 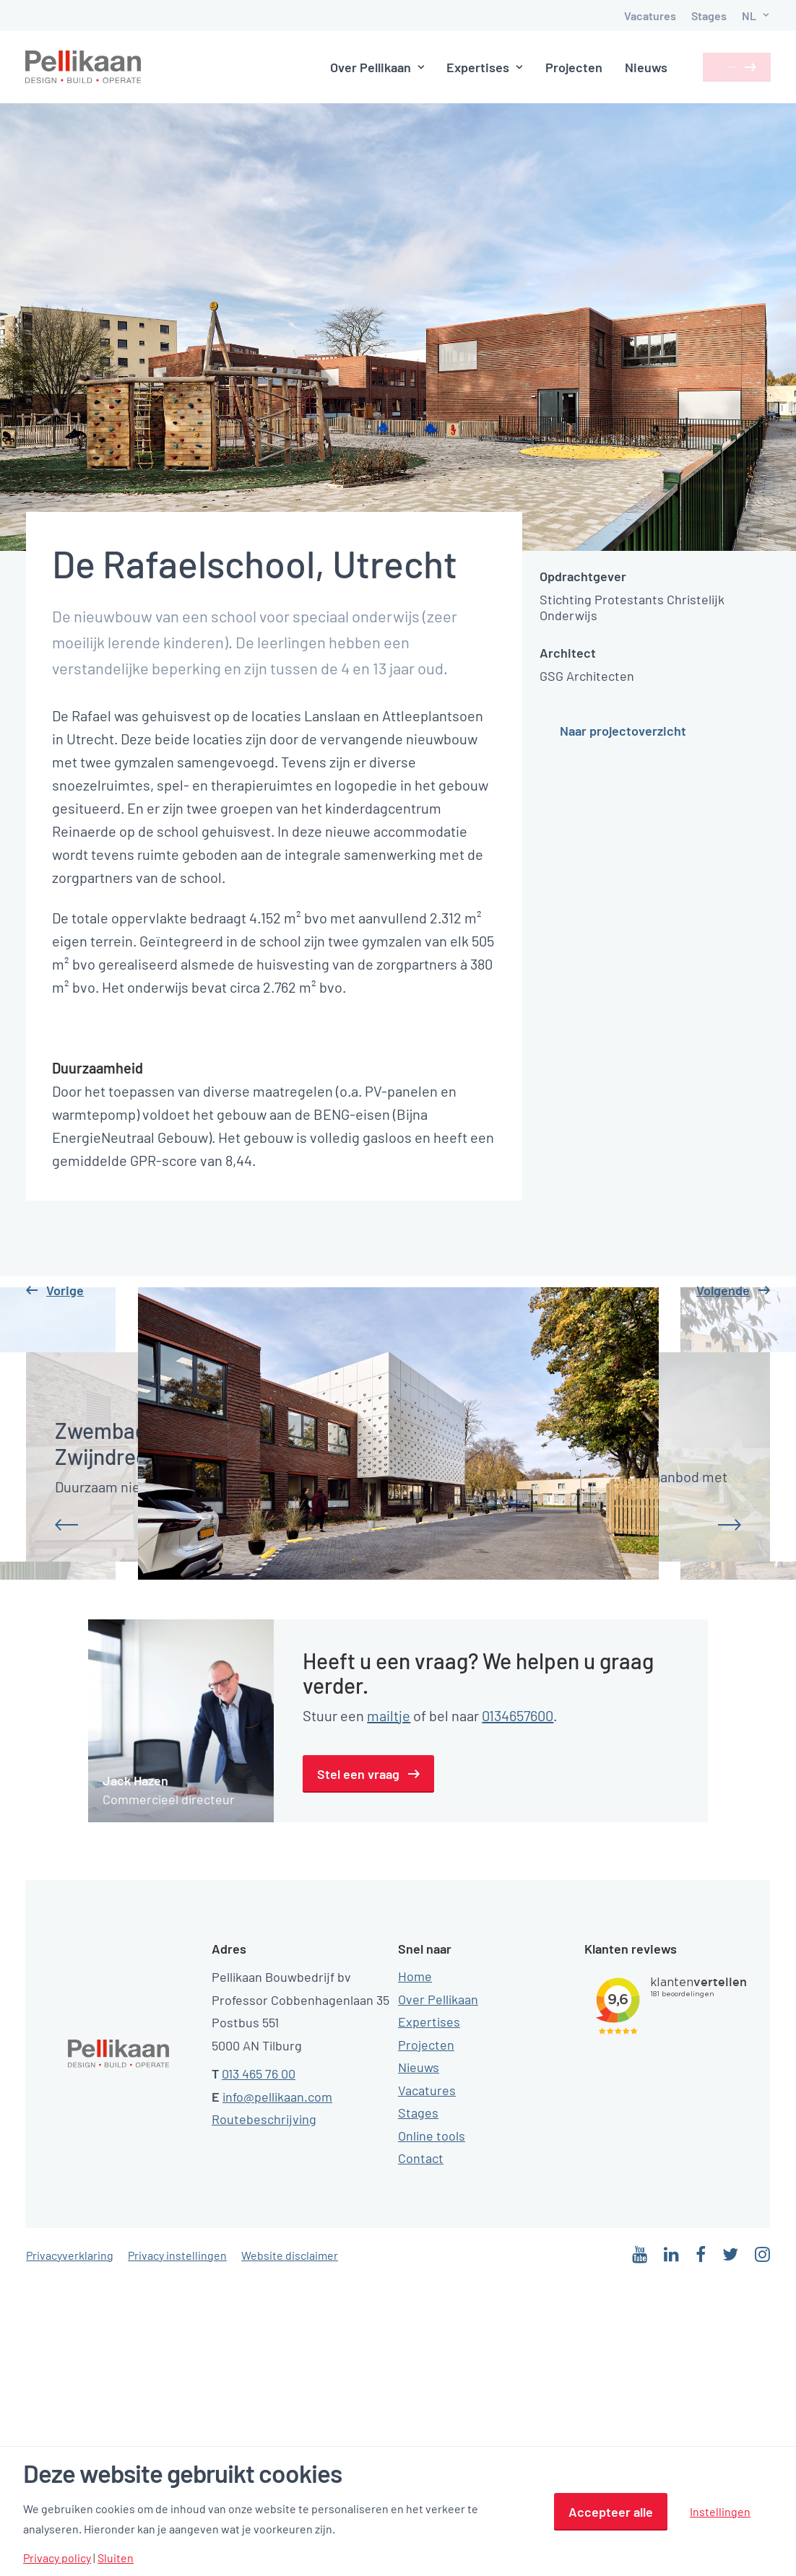 What do you see at coordinates (57, 2558) in the screenshot?
I see `Privacy policy` at bounding box center [57, 2558].